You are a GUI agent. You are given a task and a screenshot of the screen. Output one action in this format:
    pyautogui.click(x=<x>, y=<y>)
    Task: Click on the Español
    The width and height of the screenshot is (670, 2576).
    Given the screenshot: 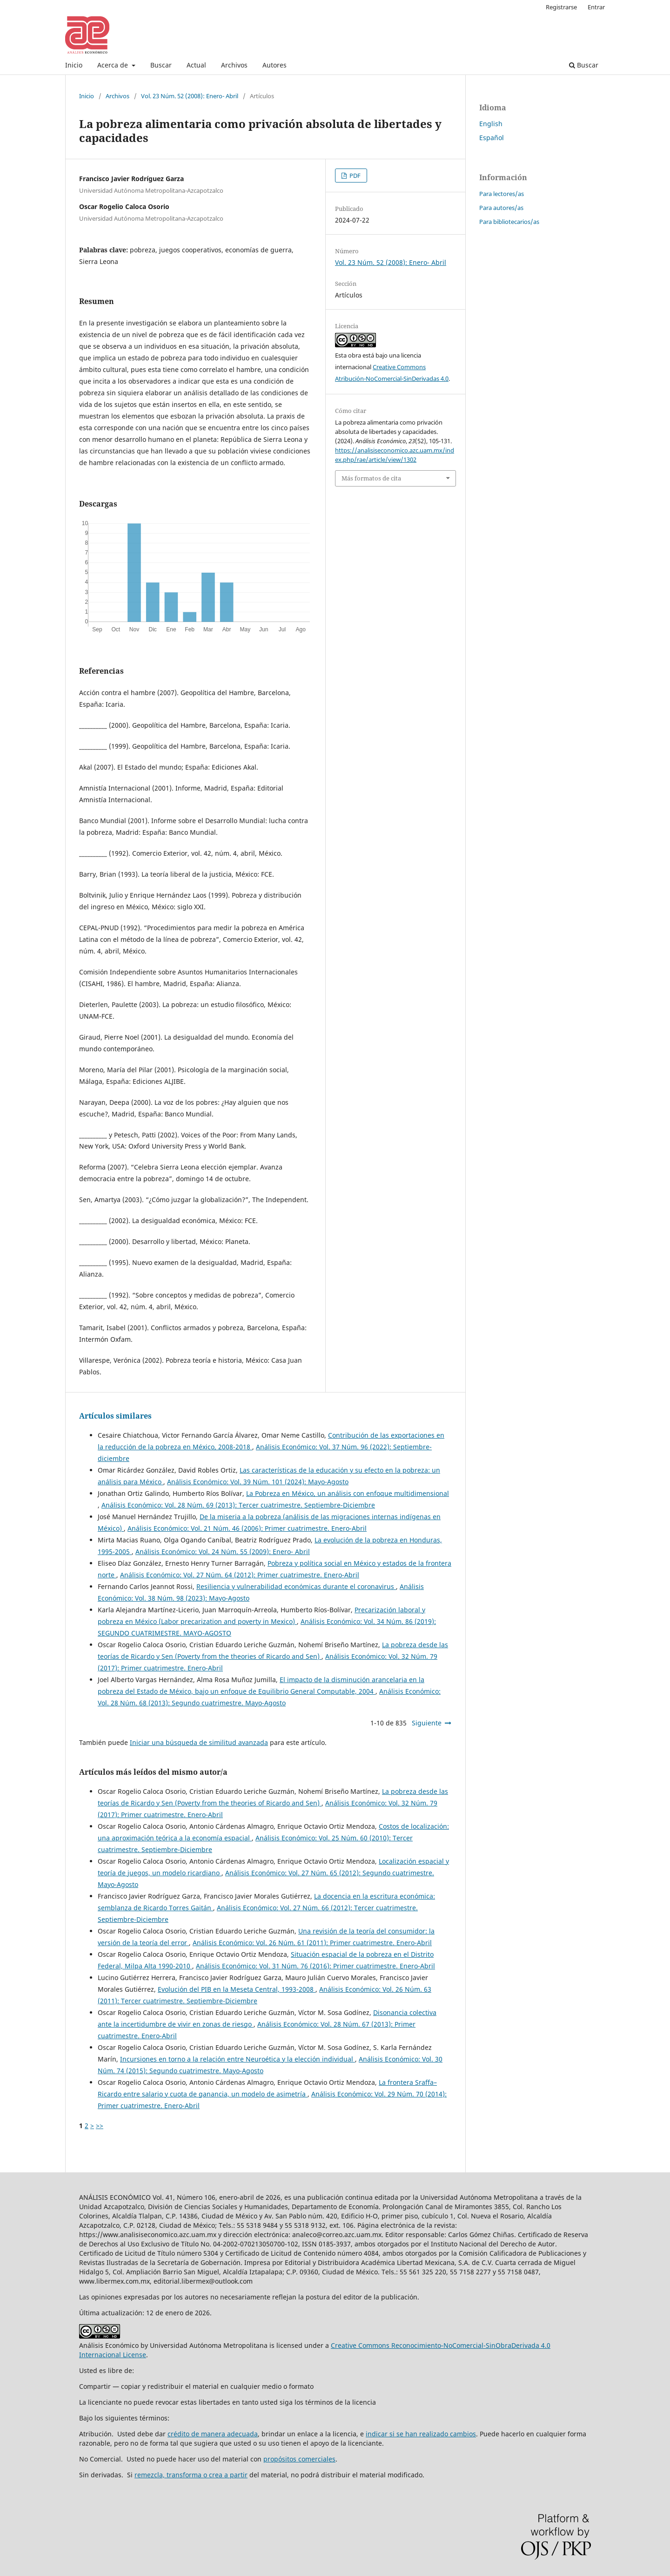 What is the action you would take?
    pyautogui.click(x=491, y=137)
    